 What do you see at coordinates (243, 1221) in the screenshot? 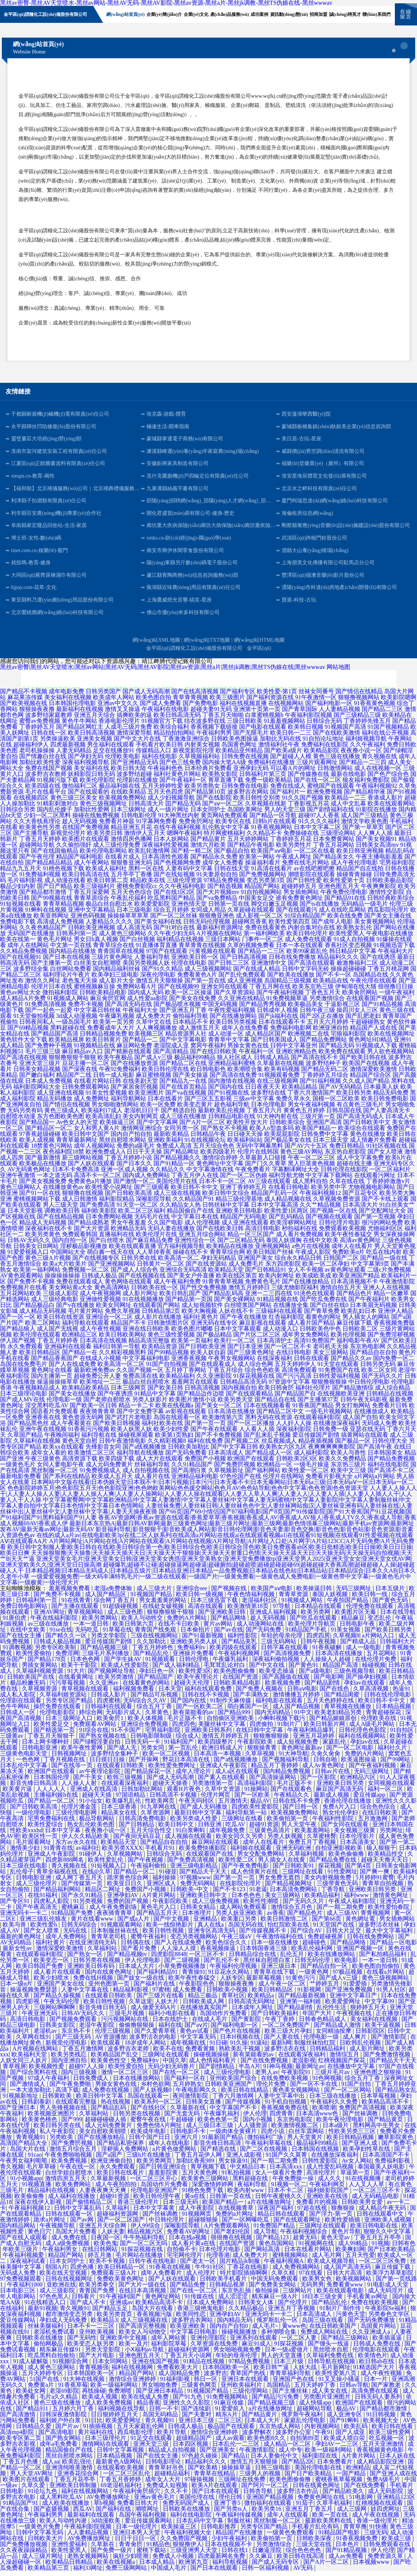
I see `精品国产无码电影` at bounding box center [243, 1221].